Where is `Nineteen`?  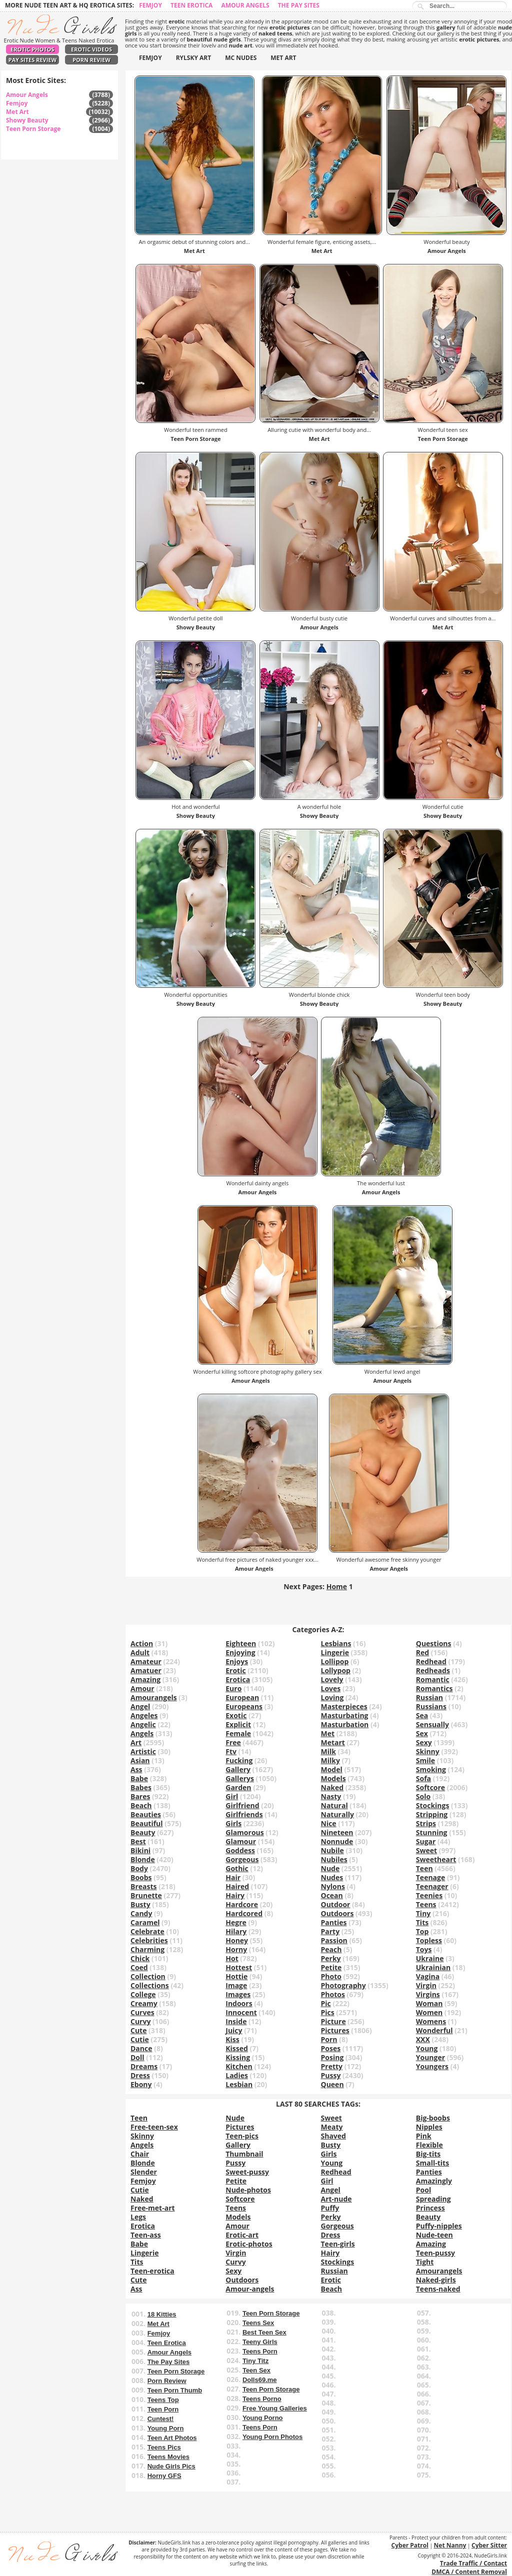 Nineteen is located at coordinates (337, 1832).